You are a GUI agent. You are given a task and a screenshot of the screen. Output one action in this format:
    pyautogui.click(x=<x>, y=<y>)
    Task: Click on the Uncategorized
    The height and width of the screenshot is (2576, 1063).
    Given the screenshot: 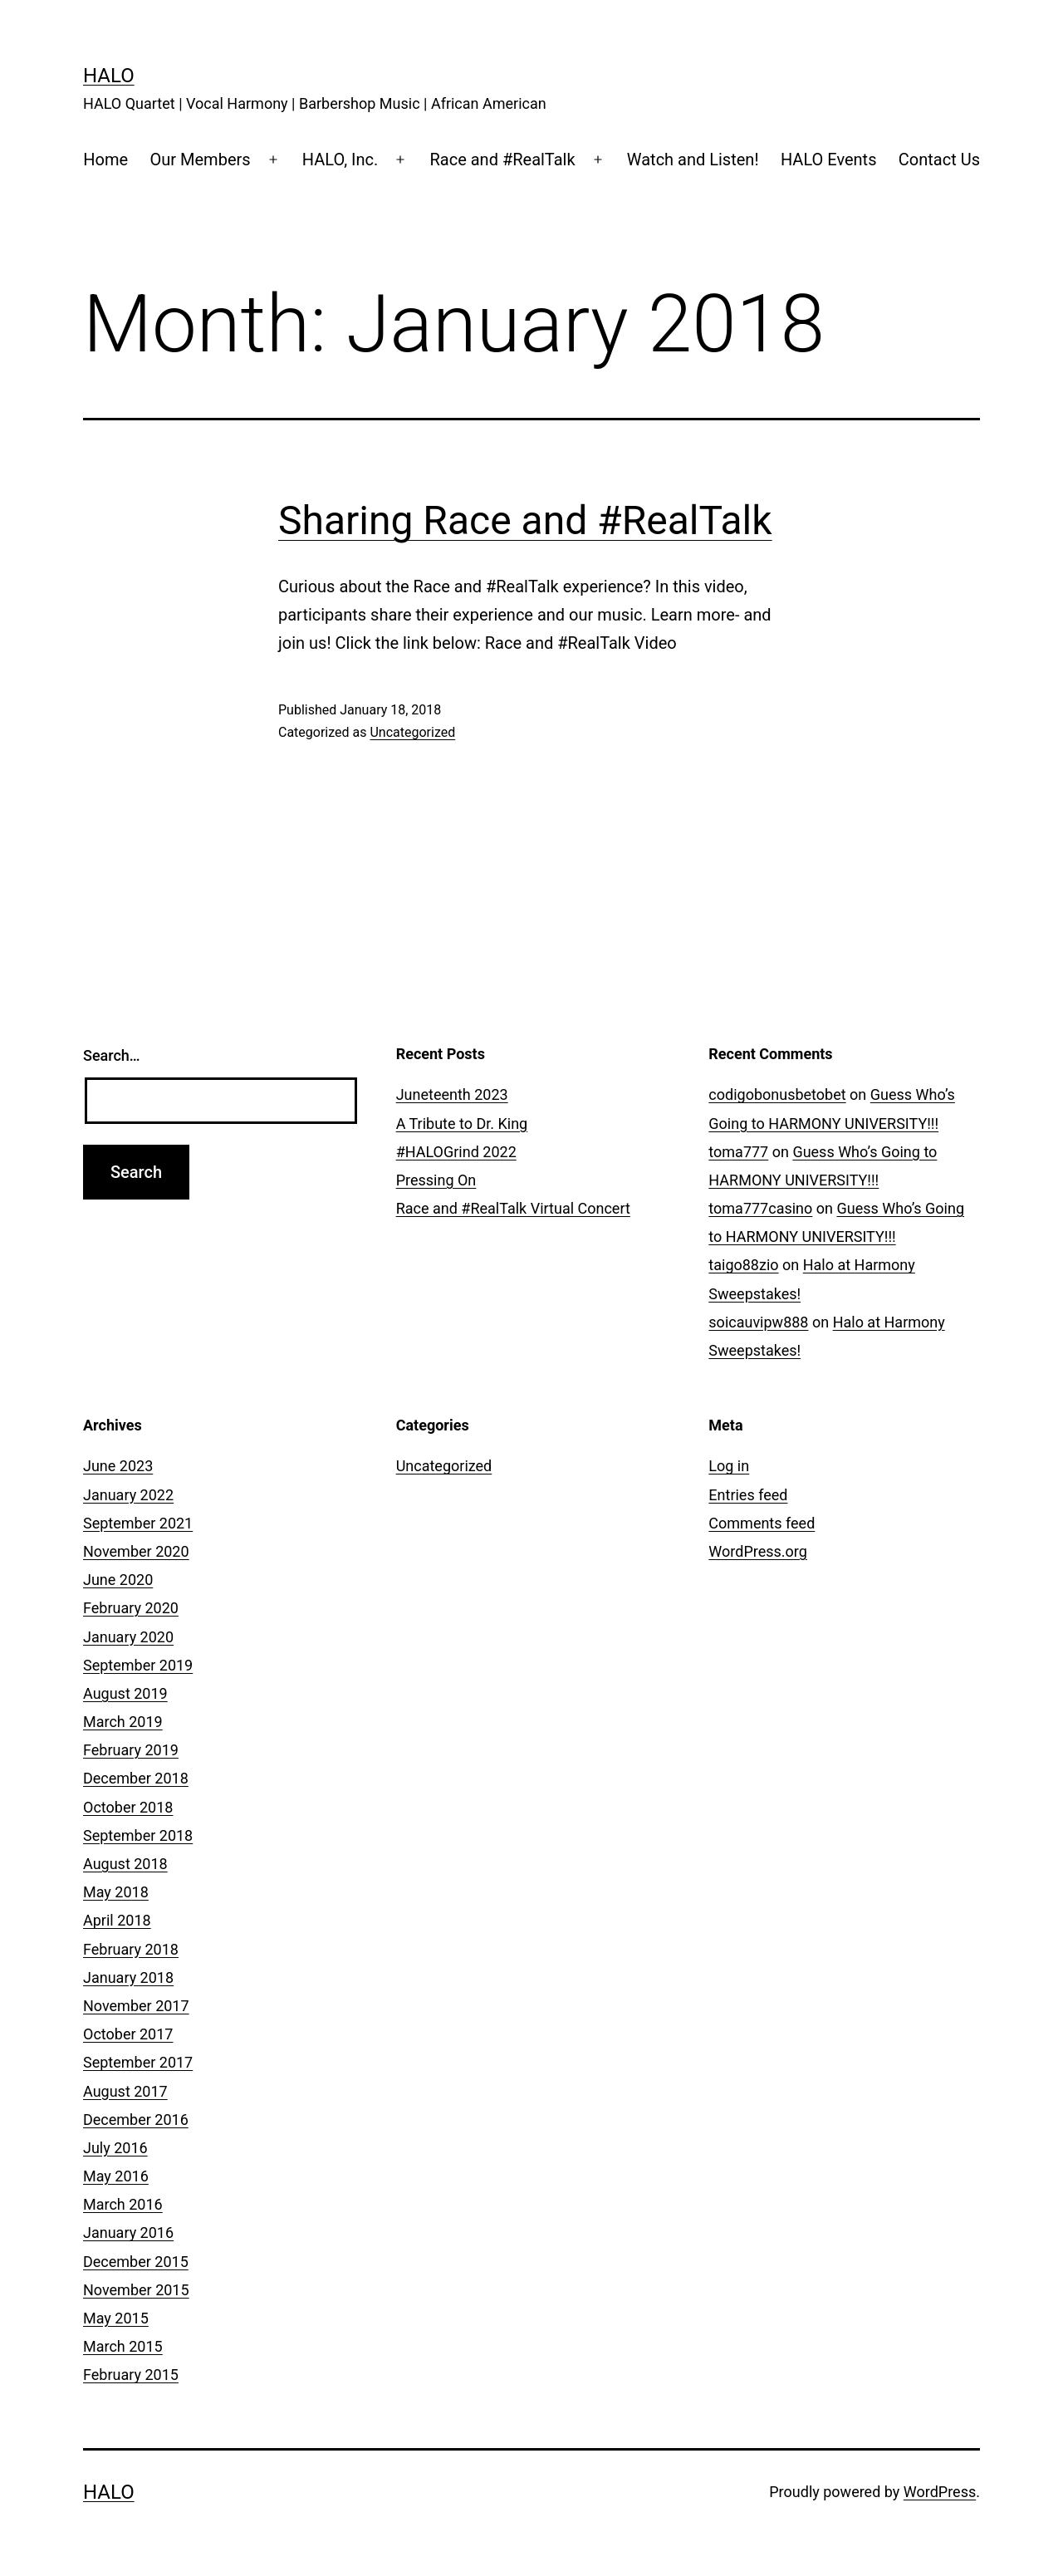 What is the action you would take?
    pyautogui.click(x=412, y=732)
    